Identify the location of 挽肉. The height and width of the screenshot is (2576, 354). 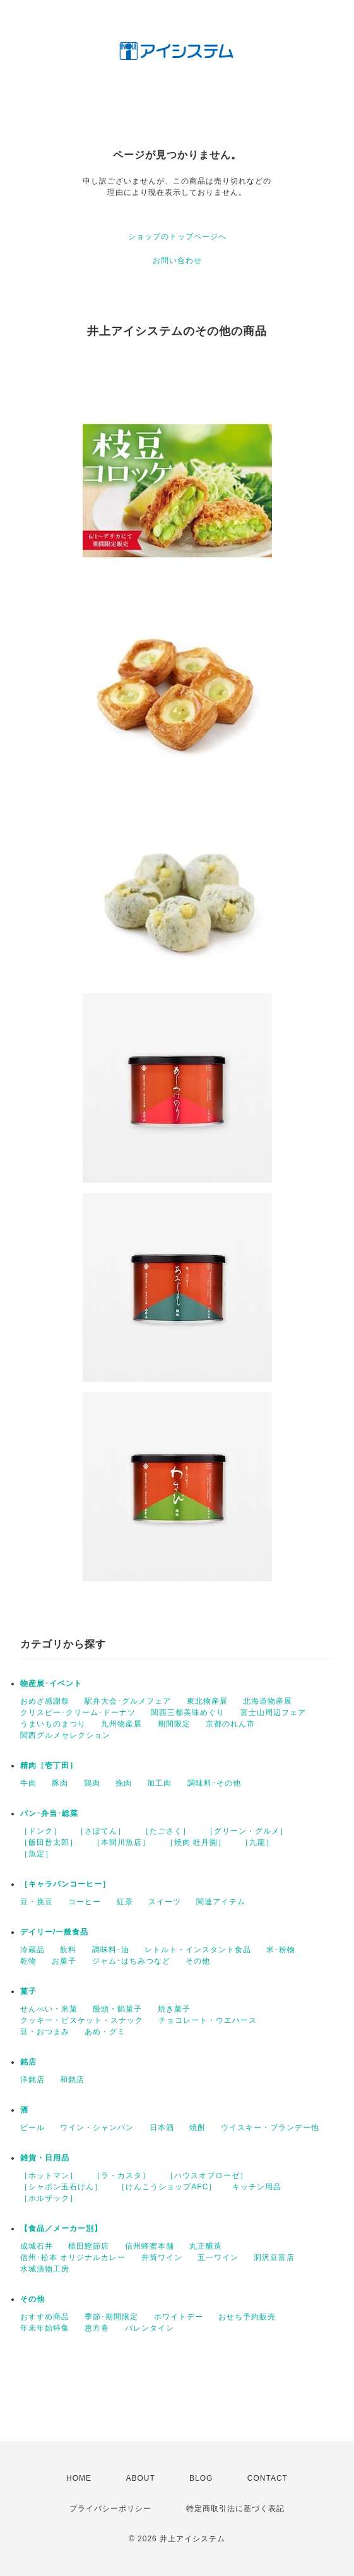
(123, 1783).